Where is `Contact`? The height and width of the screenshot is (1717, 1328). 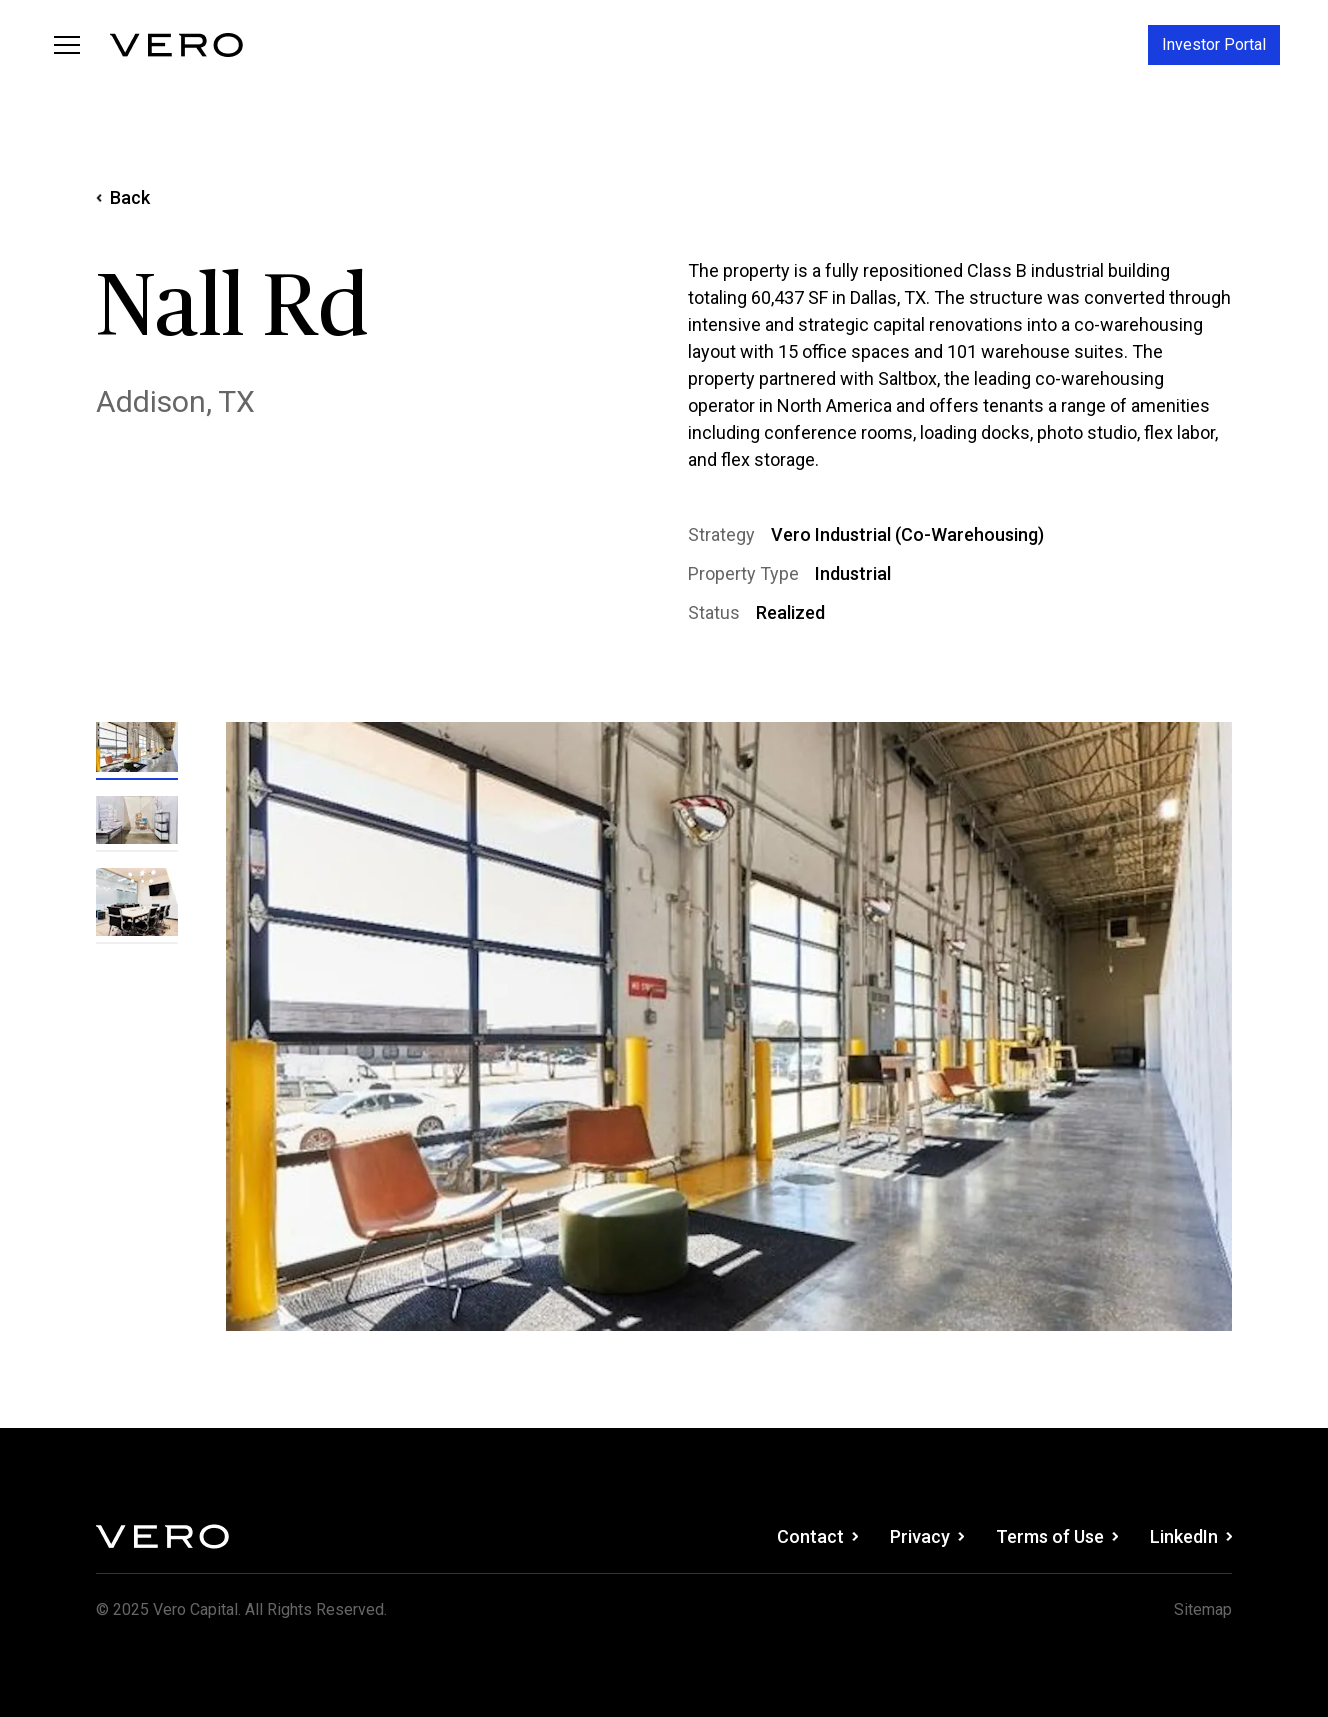 Contact is located at coordinates (817, 1536).